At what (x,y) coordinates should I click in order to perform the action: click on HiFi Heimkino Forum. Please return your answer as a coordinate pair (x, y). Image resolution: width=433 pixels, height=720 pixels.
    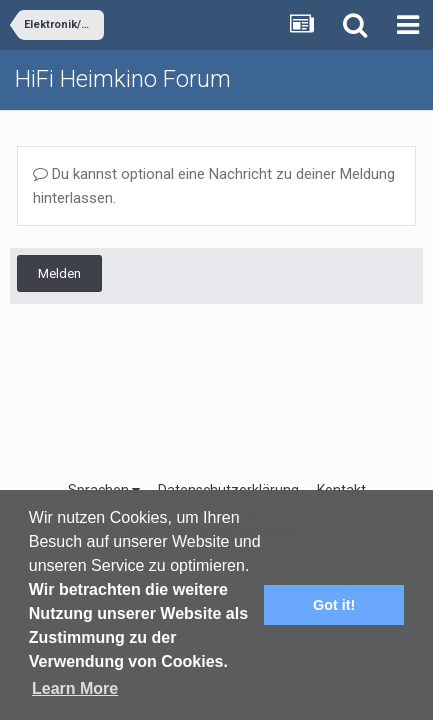
    Looking at the image, I should click on (123, 79).